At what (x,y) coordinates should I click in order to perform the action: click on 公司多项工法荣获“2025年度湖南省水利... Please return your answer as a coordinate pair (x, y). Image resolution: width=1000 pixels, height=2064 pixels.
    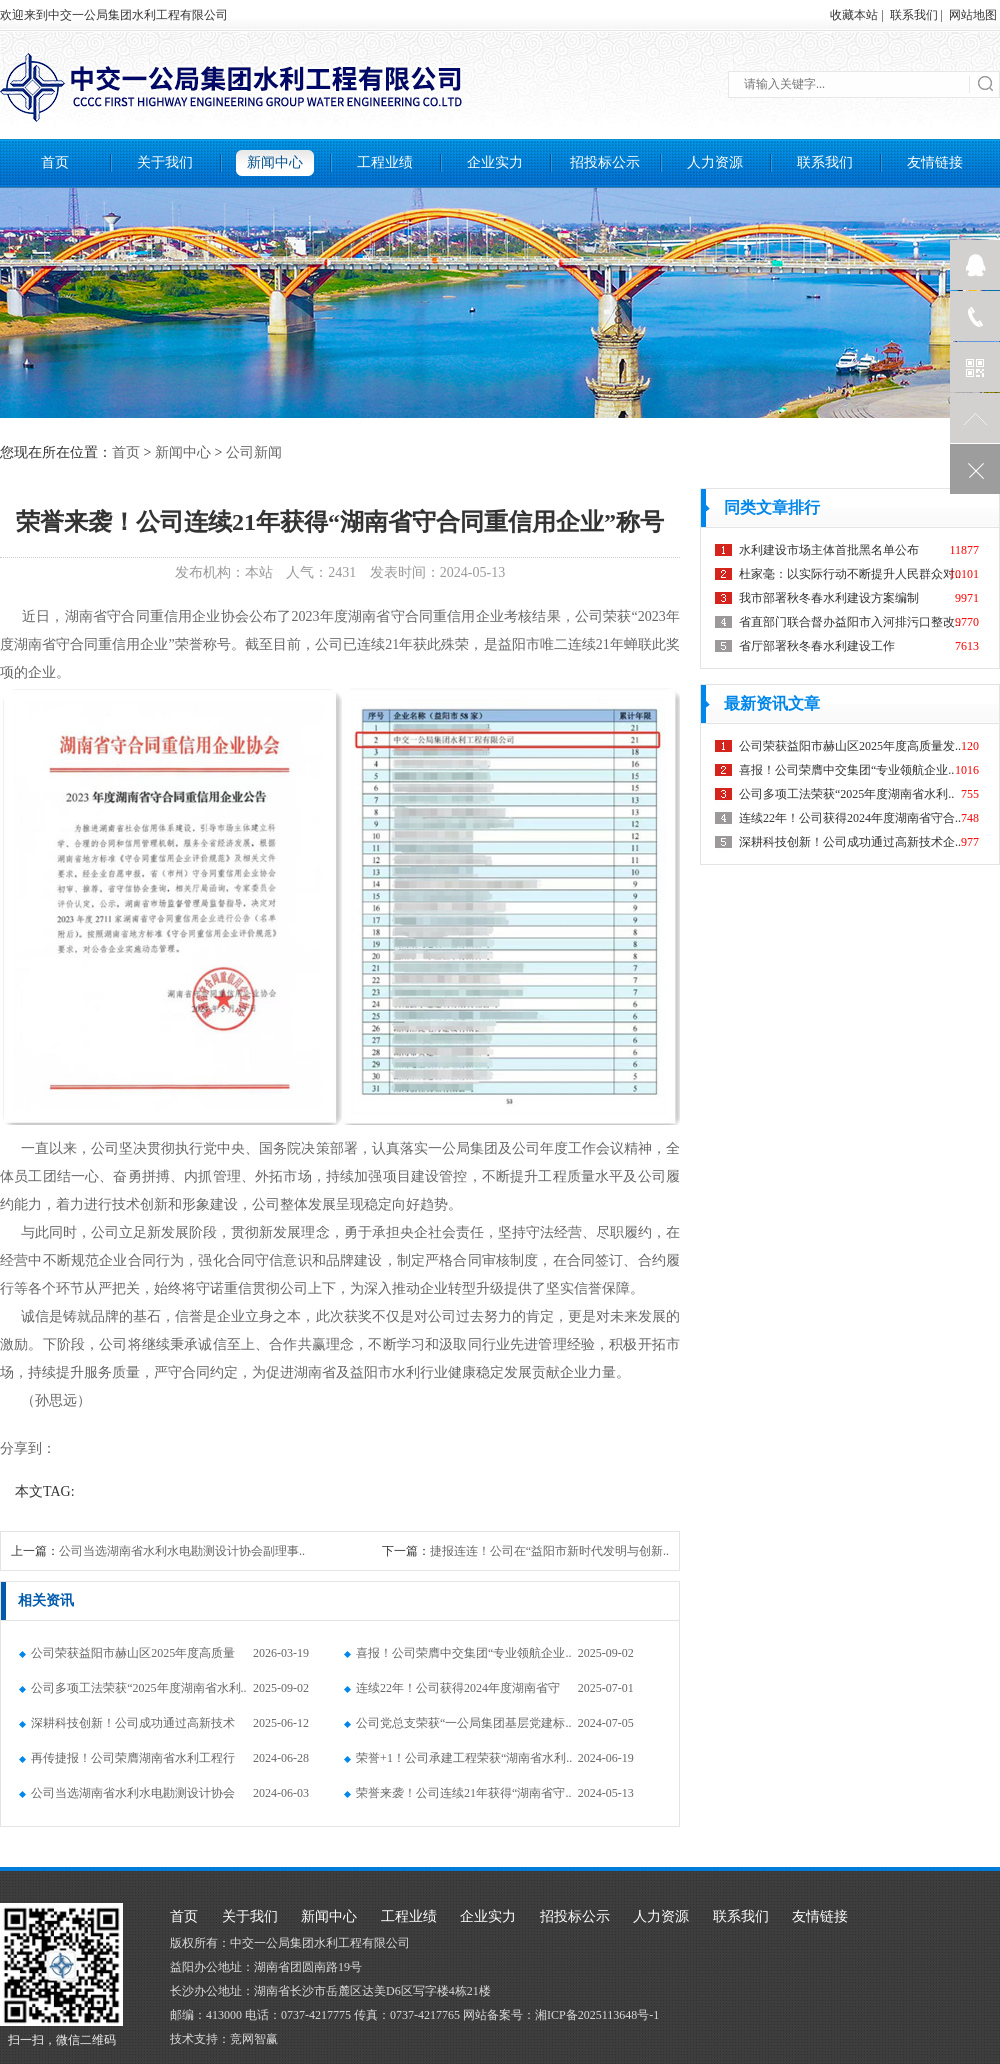
    Looking at the image, I should click on (132, 1688).